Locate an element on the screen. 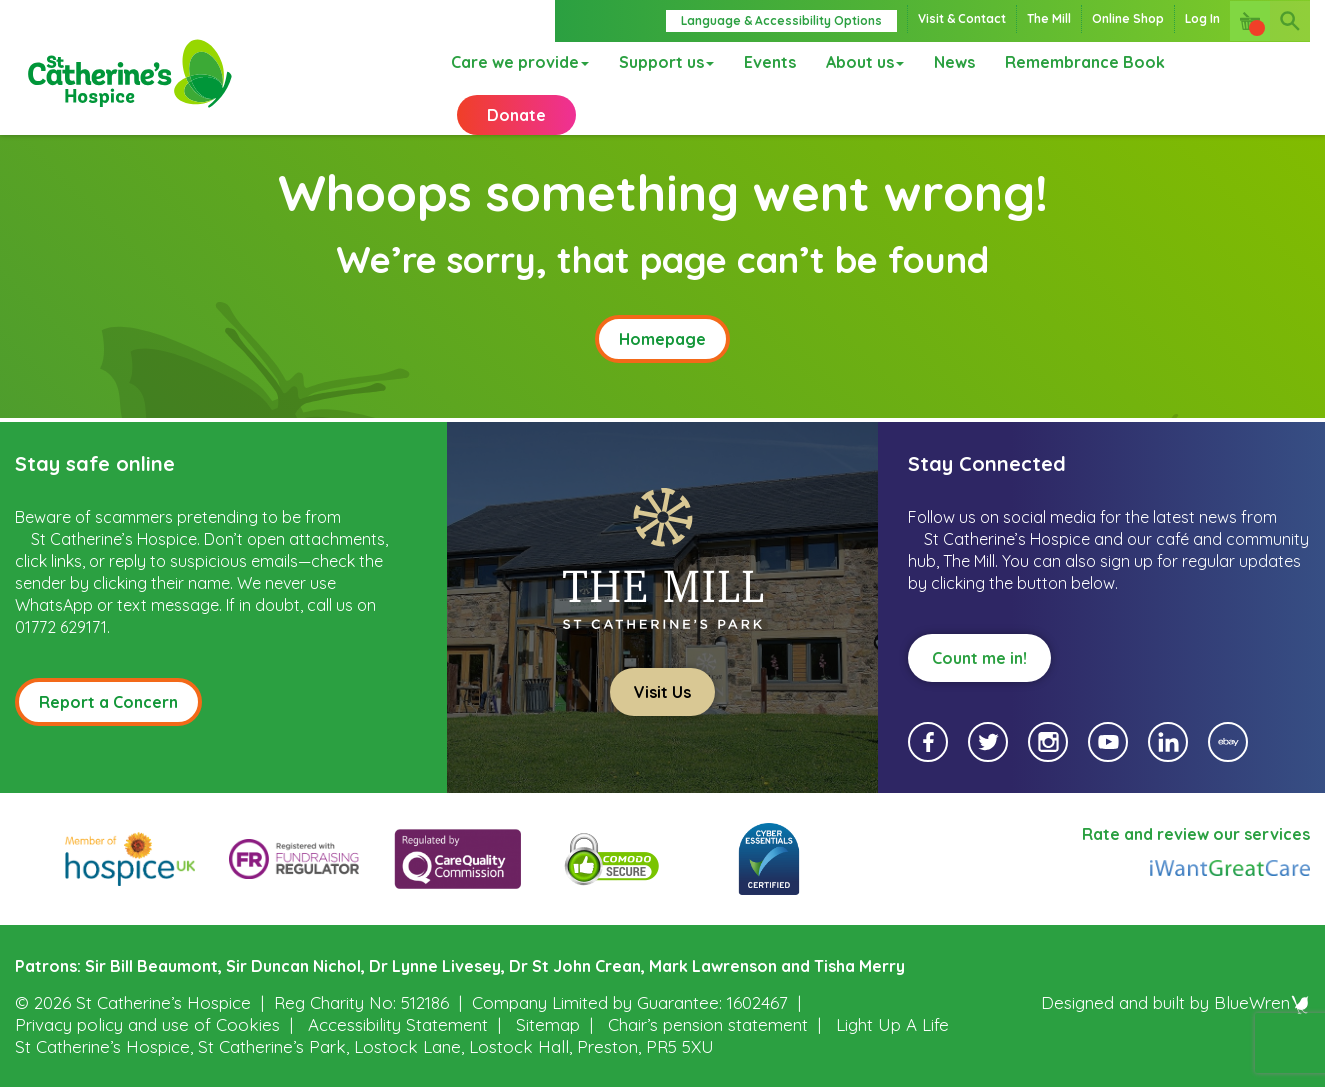 This screenshot has width=1325, height=1087. About us is located at coordinates (861, 83).